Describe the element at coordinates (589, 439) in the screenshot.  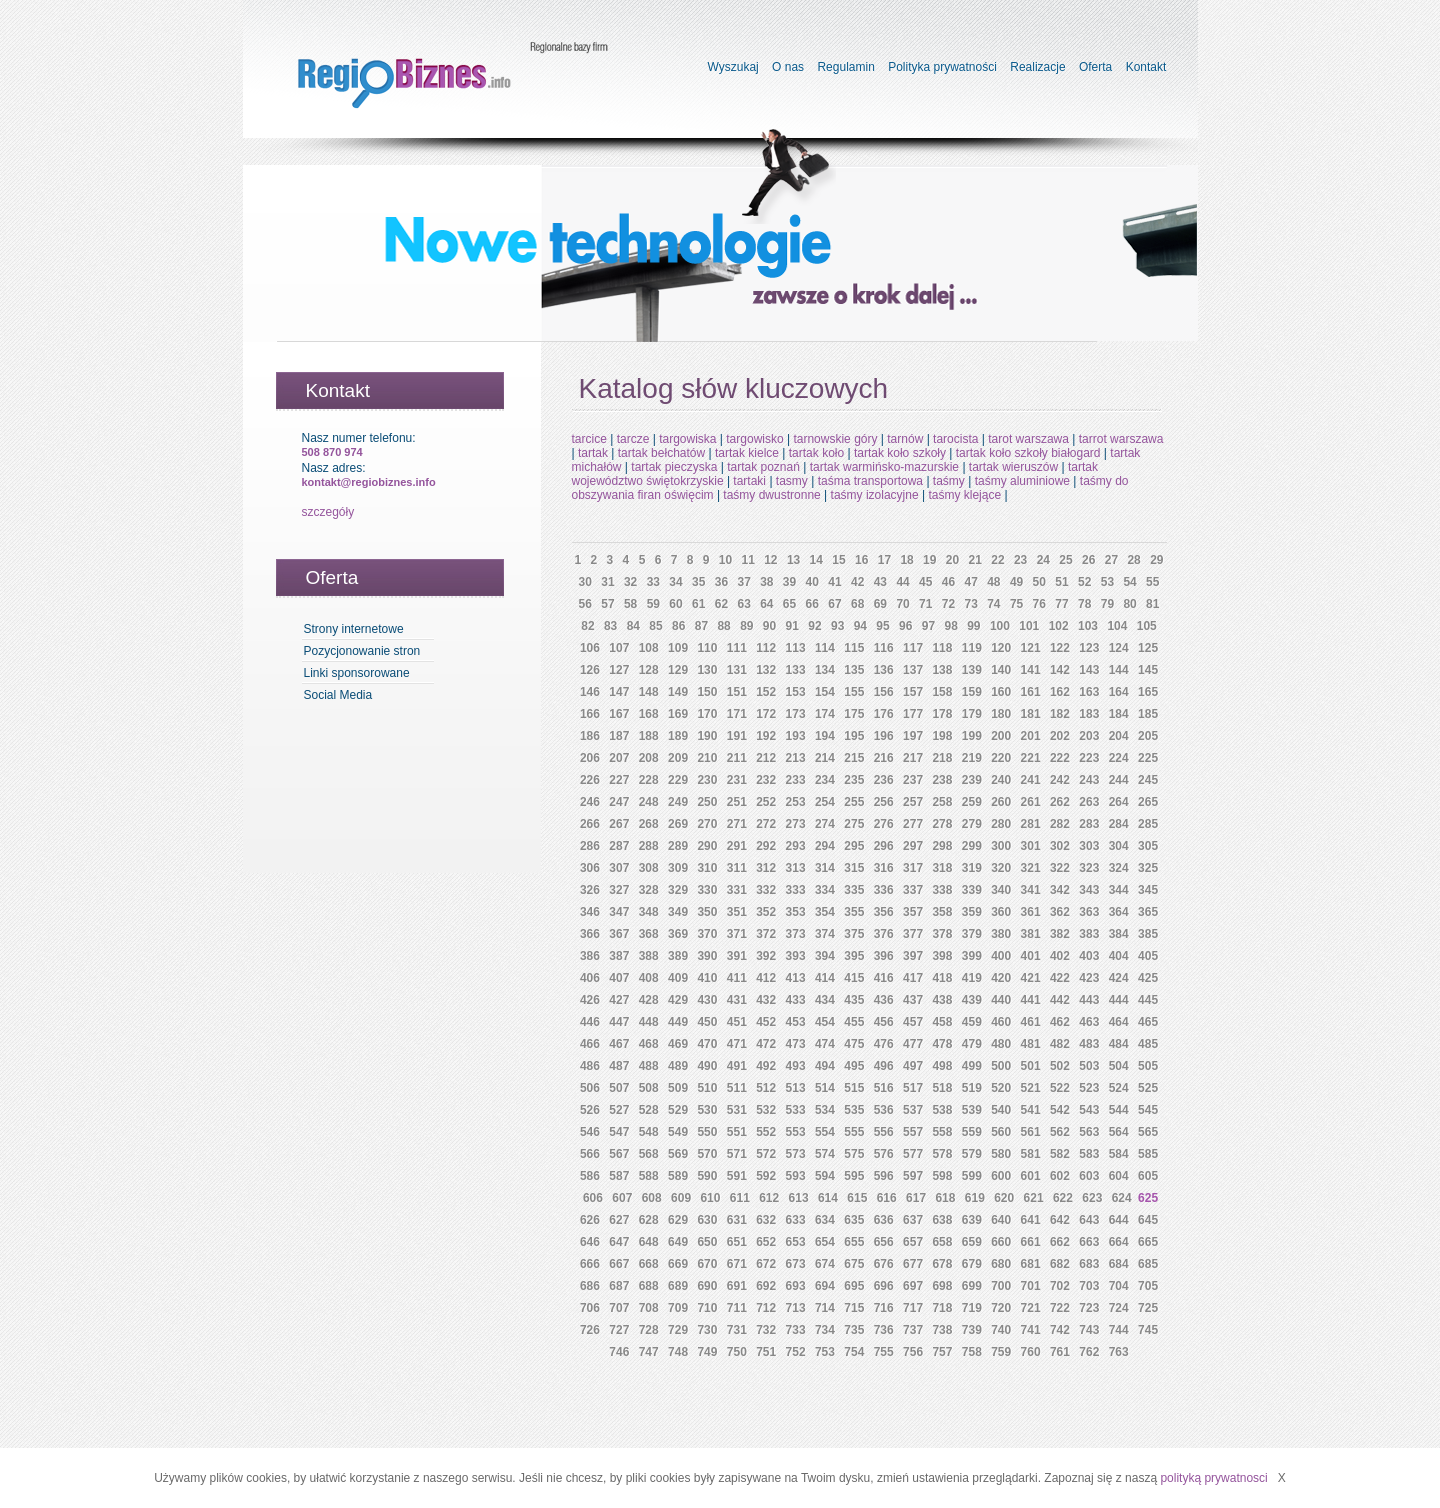
I see `tarcice` at that location.